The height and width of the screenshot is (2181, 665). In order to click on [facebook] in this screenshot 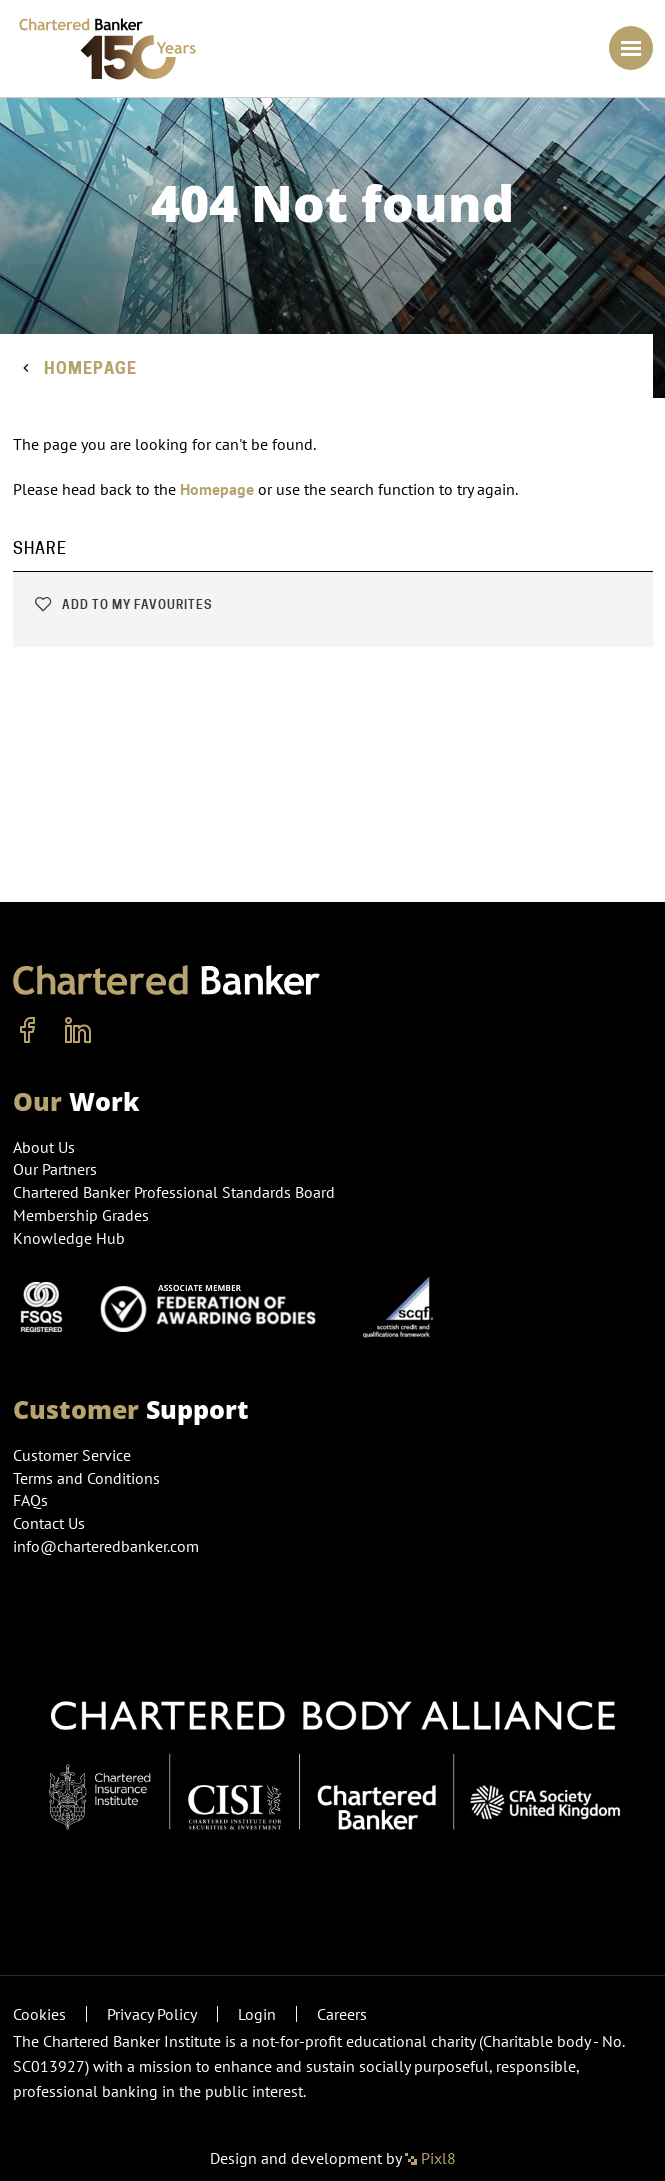, I will do `click(28, 1031)`.